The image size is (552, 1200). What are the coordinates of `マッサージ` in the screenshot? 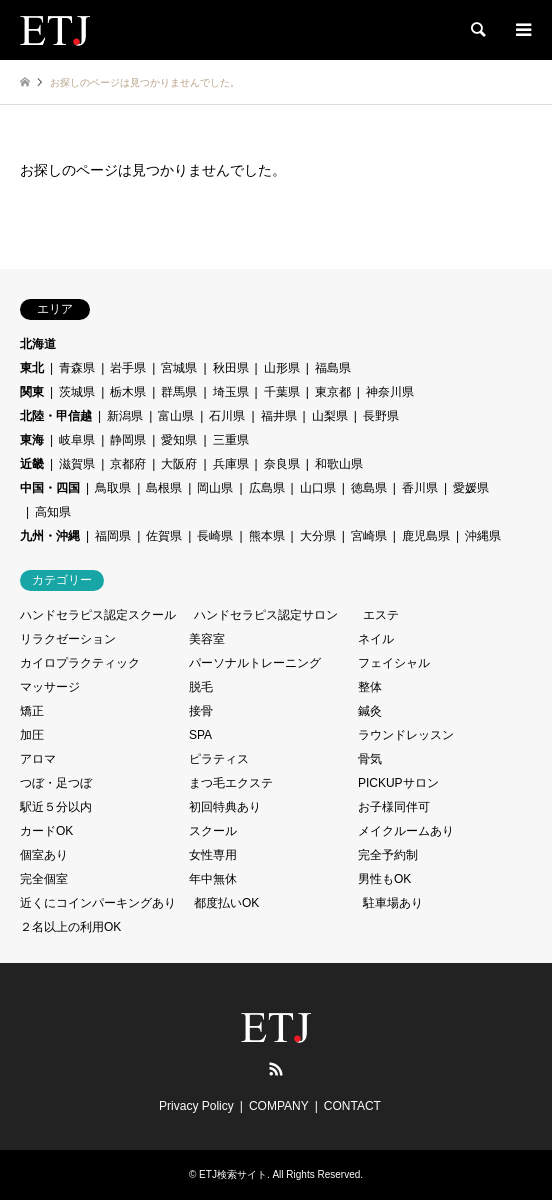 It's located at (50, 687).